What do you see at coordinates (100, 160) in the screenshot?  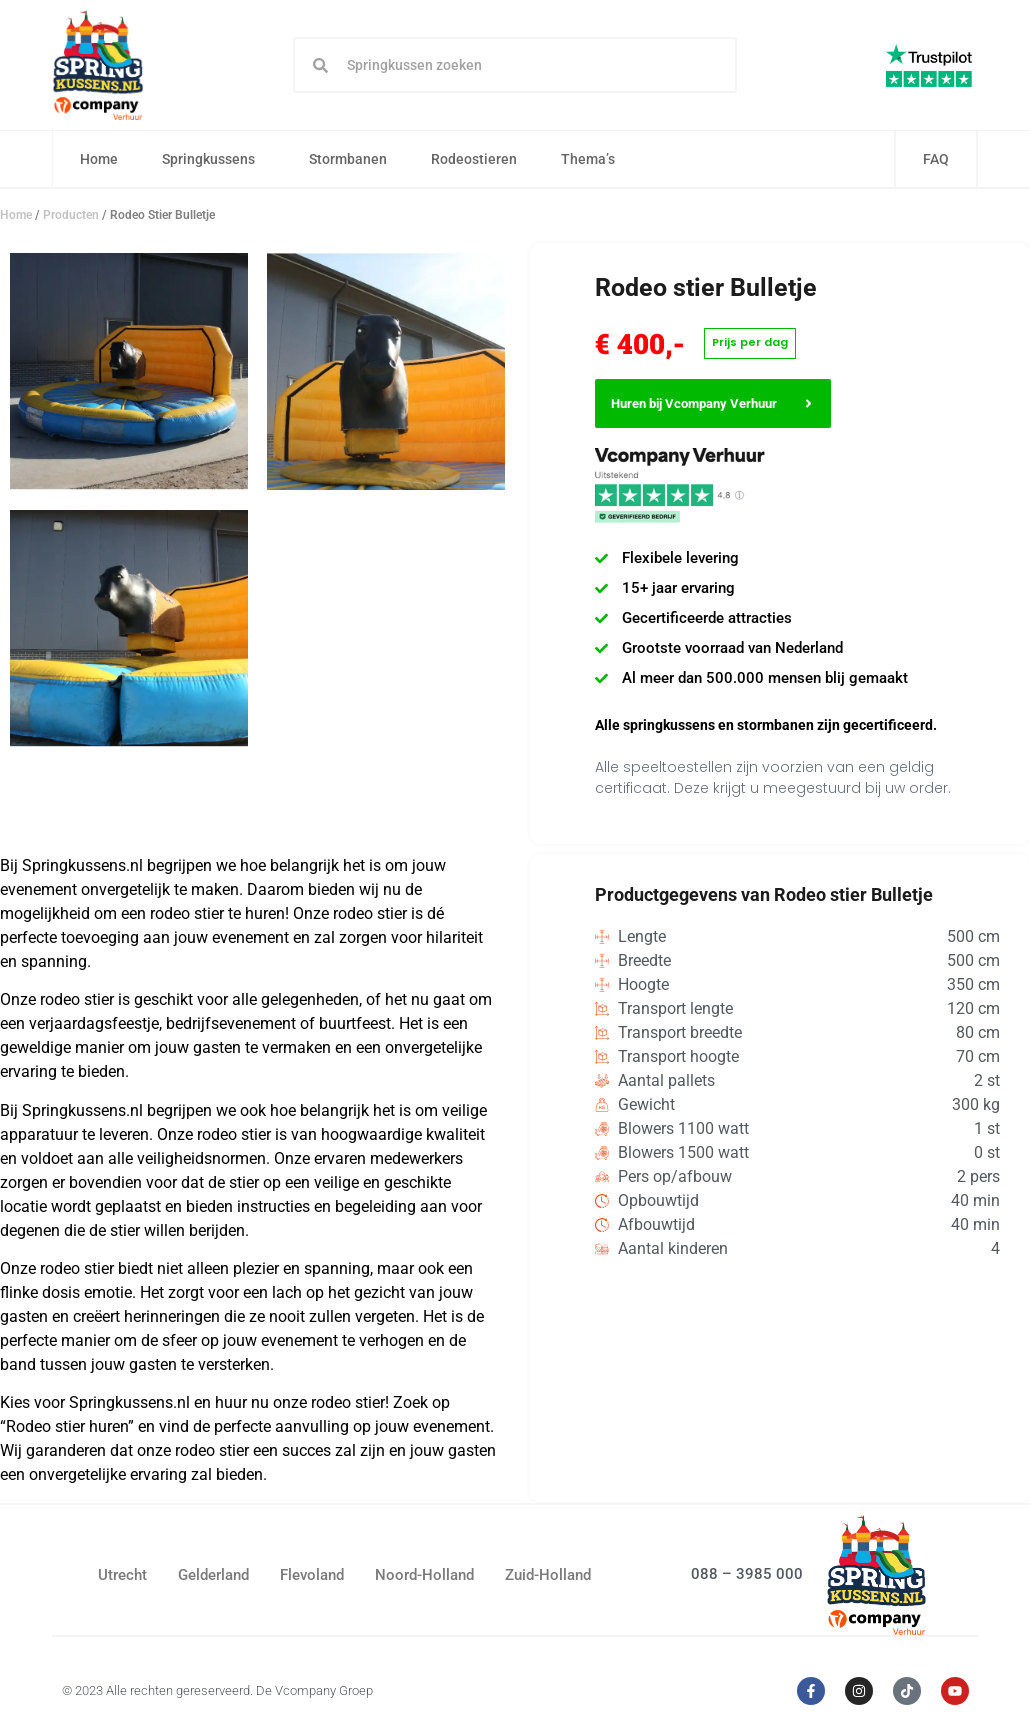 I see `Home` at bounding box center [100, 160].